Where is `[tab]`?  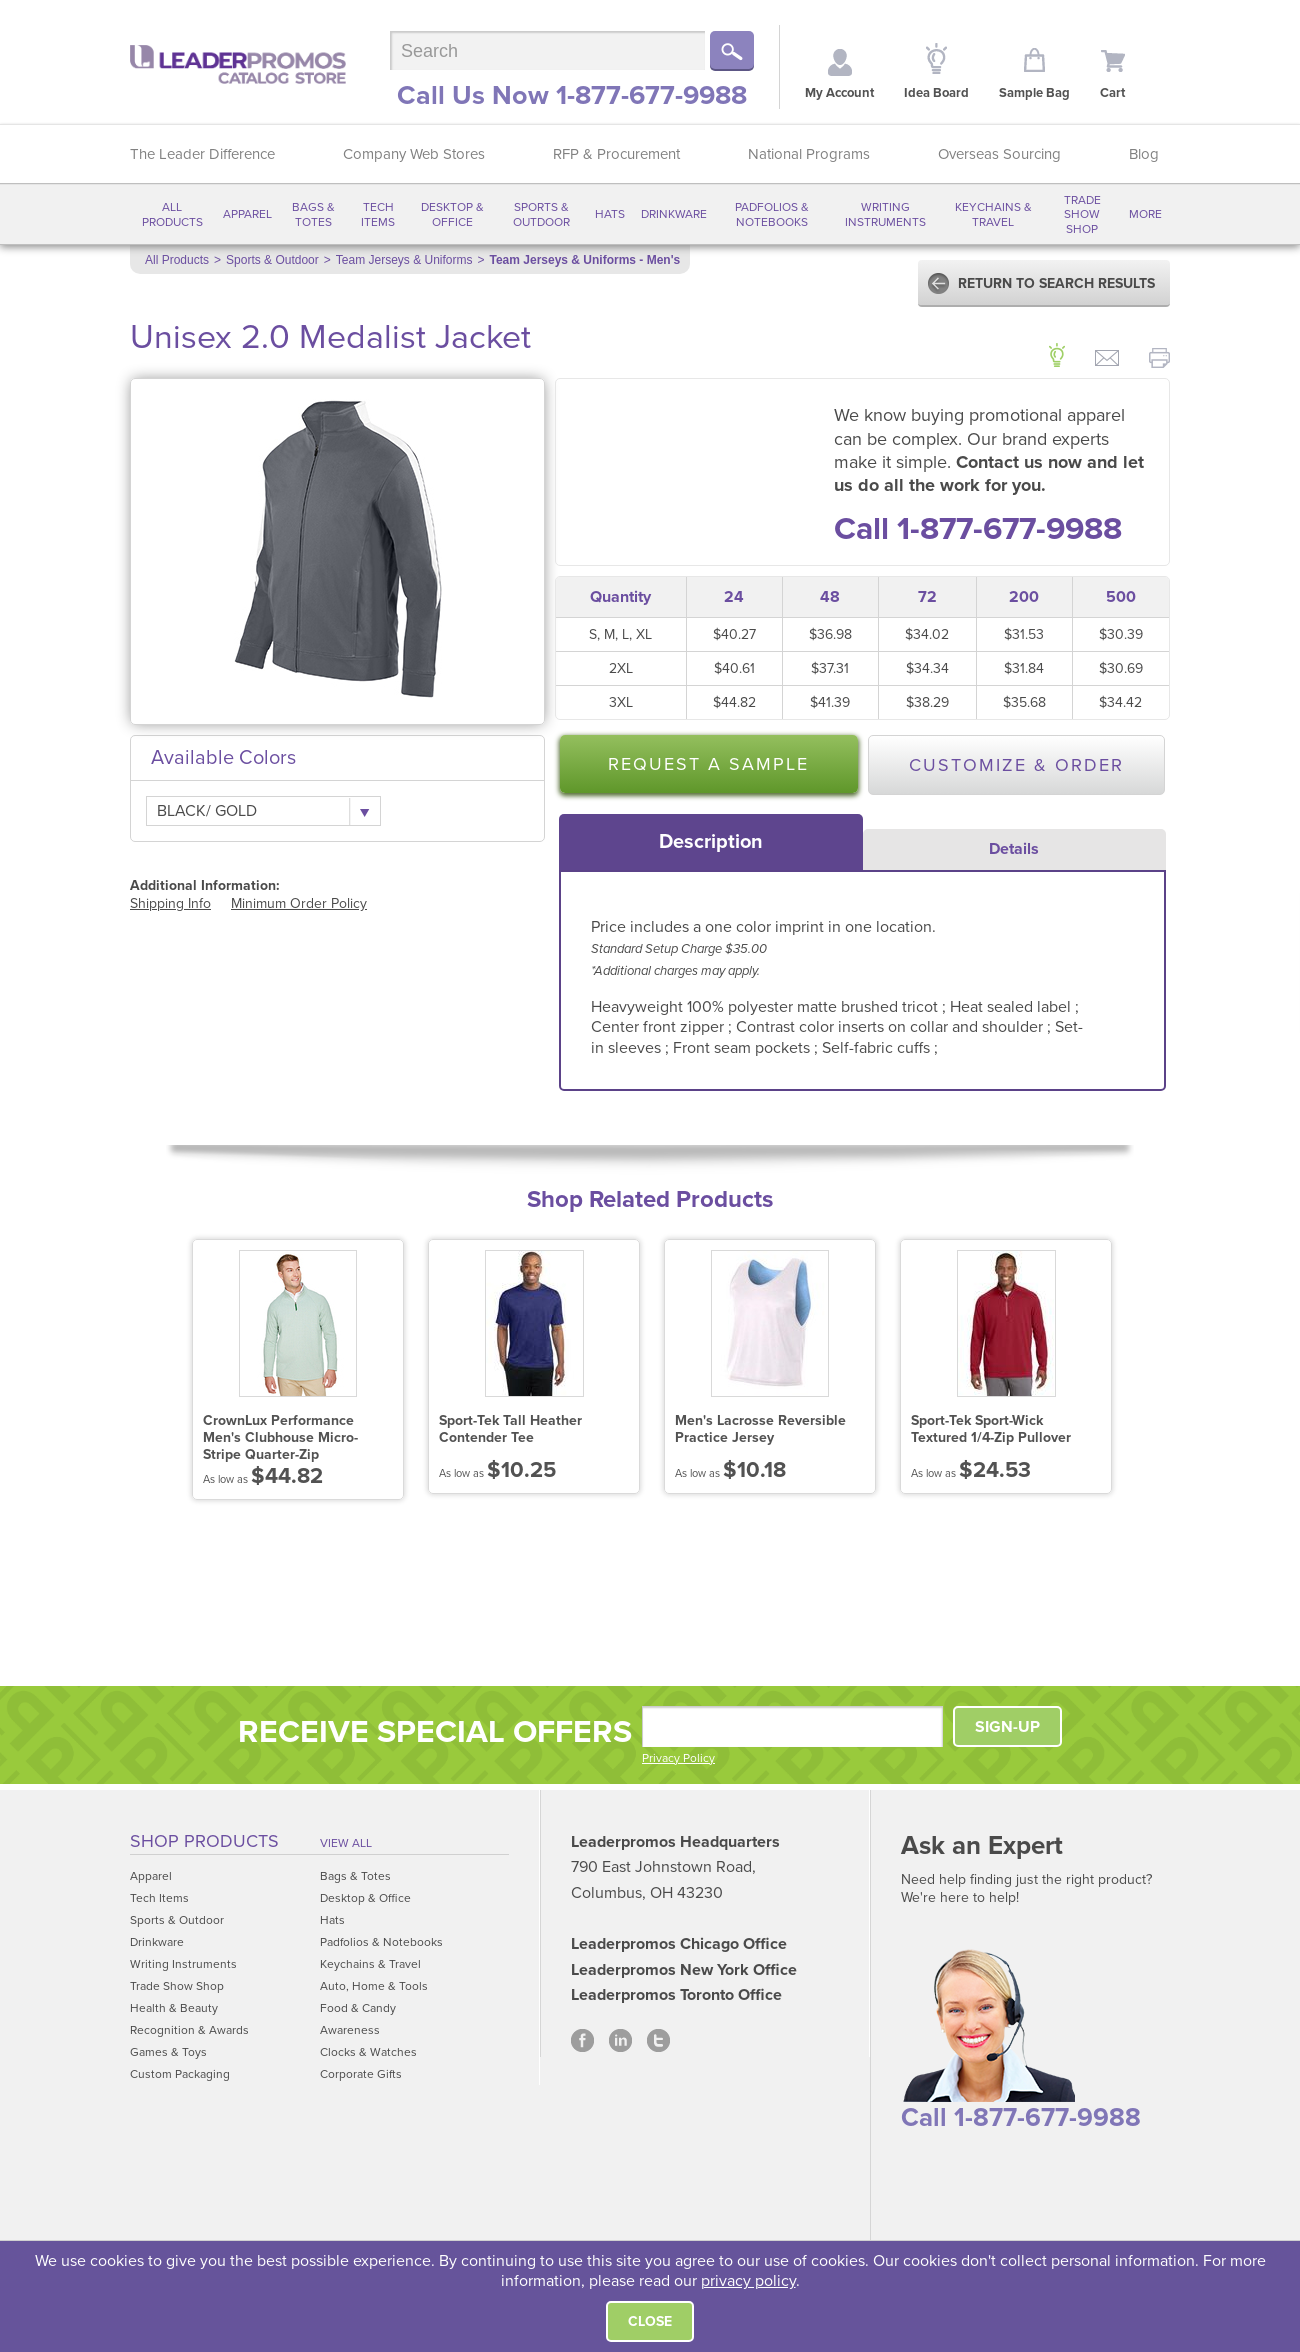 [tab] is located at coordinates (711, 842).